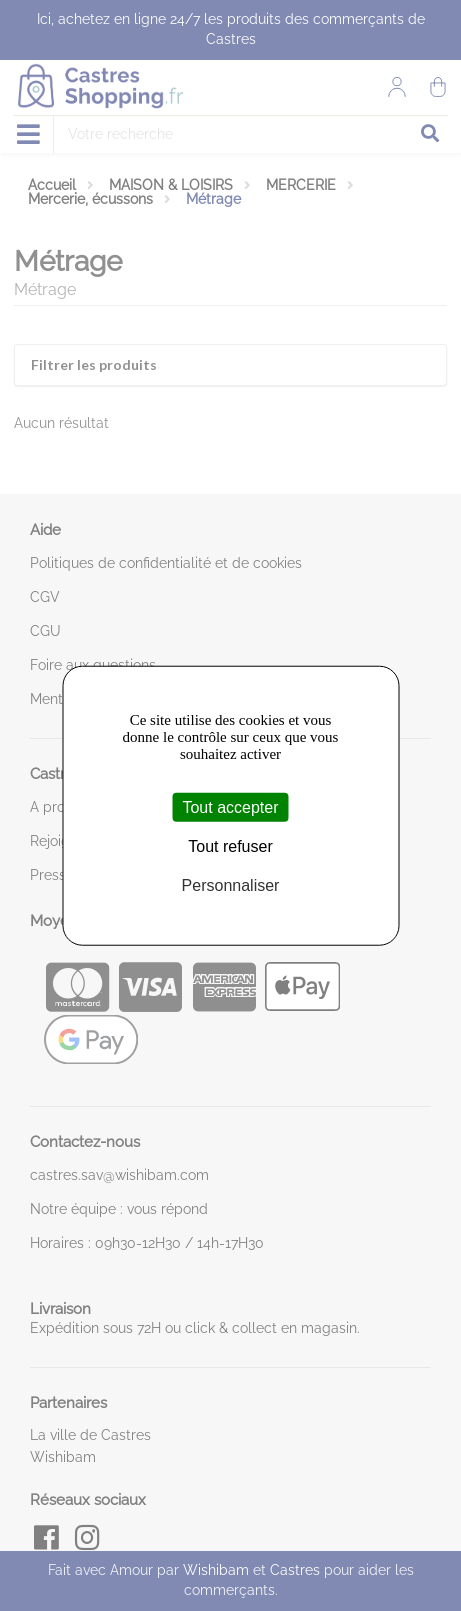  What do you see at coordinates (230, 845) in the screenshot?
I see `Tout refuser` at bounding box center [230, 845].